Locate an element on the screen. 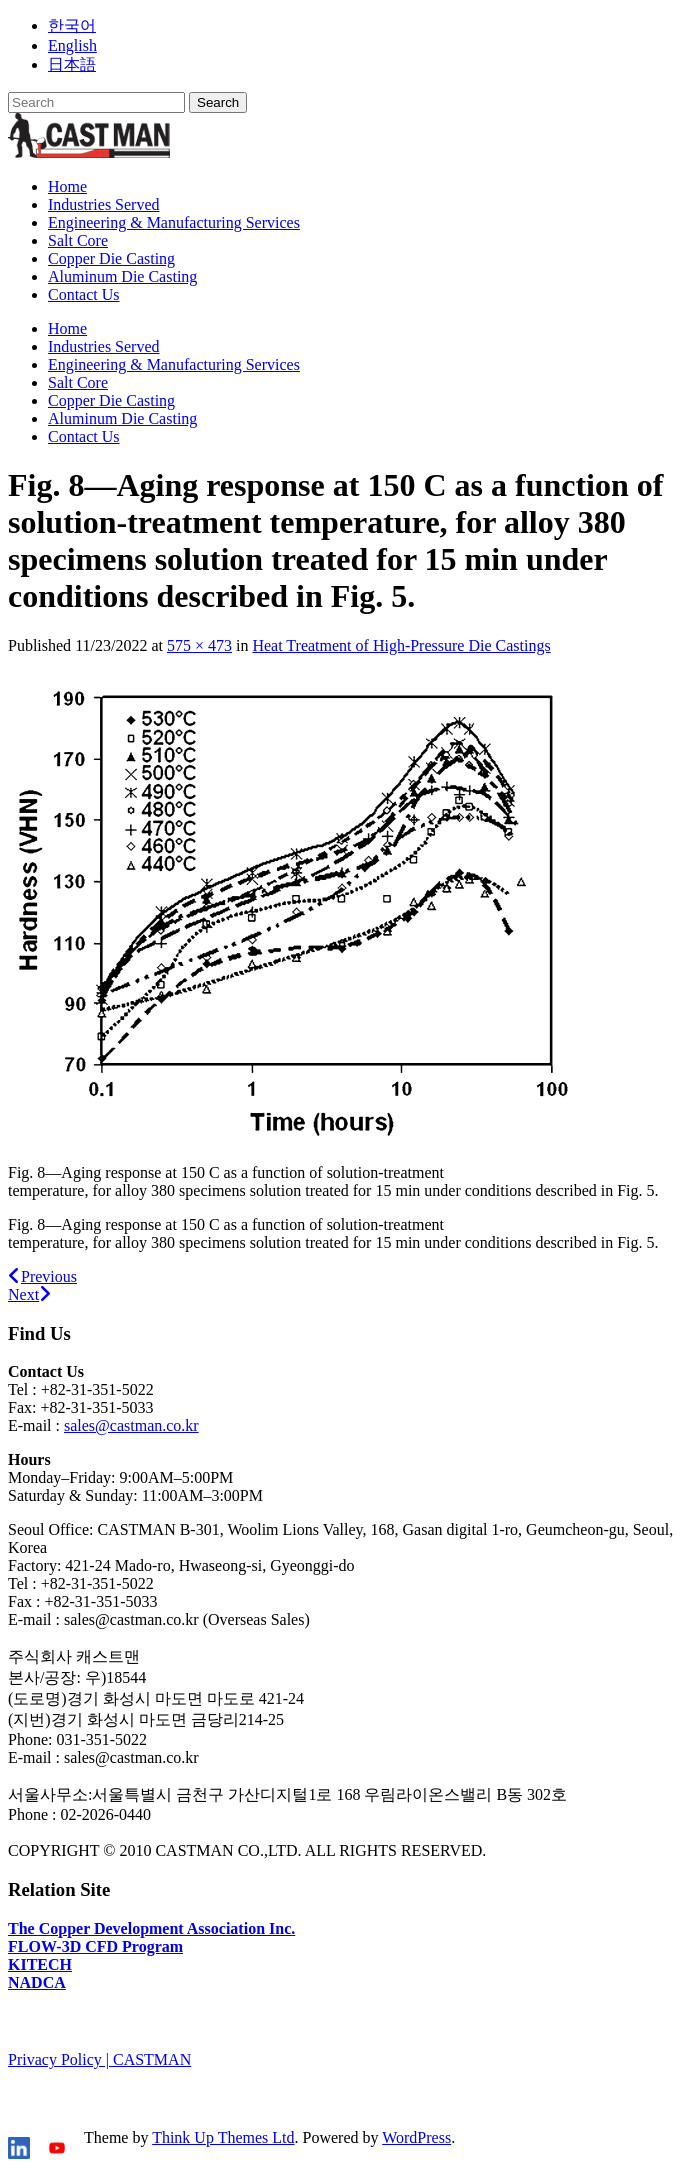 This screenshot has height=2167, width=685. Heat Treatment of High-Pressure Die Castings is located at coordinates (401, 645).